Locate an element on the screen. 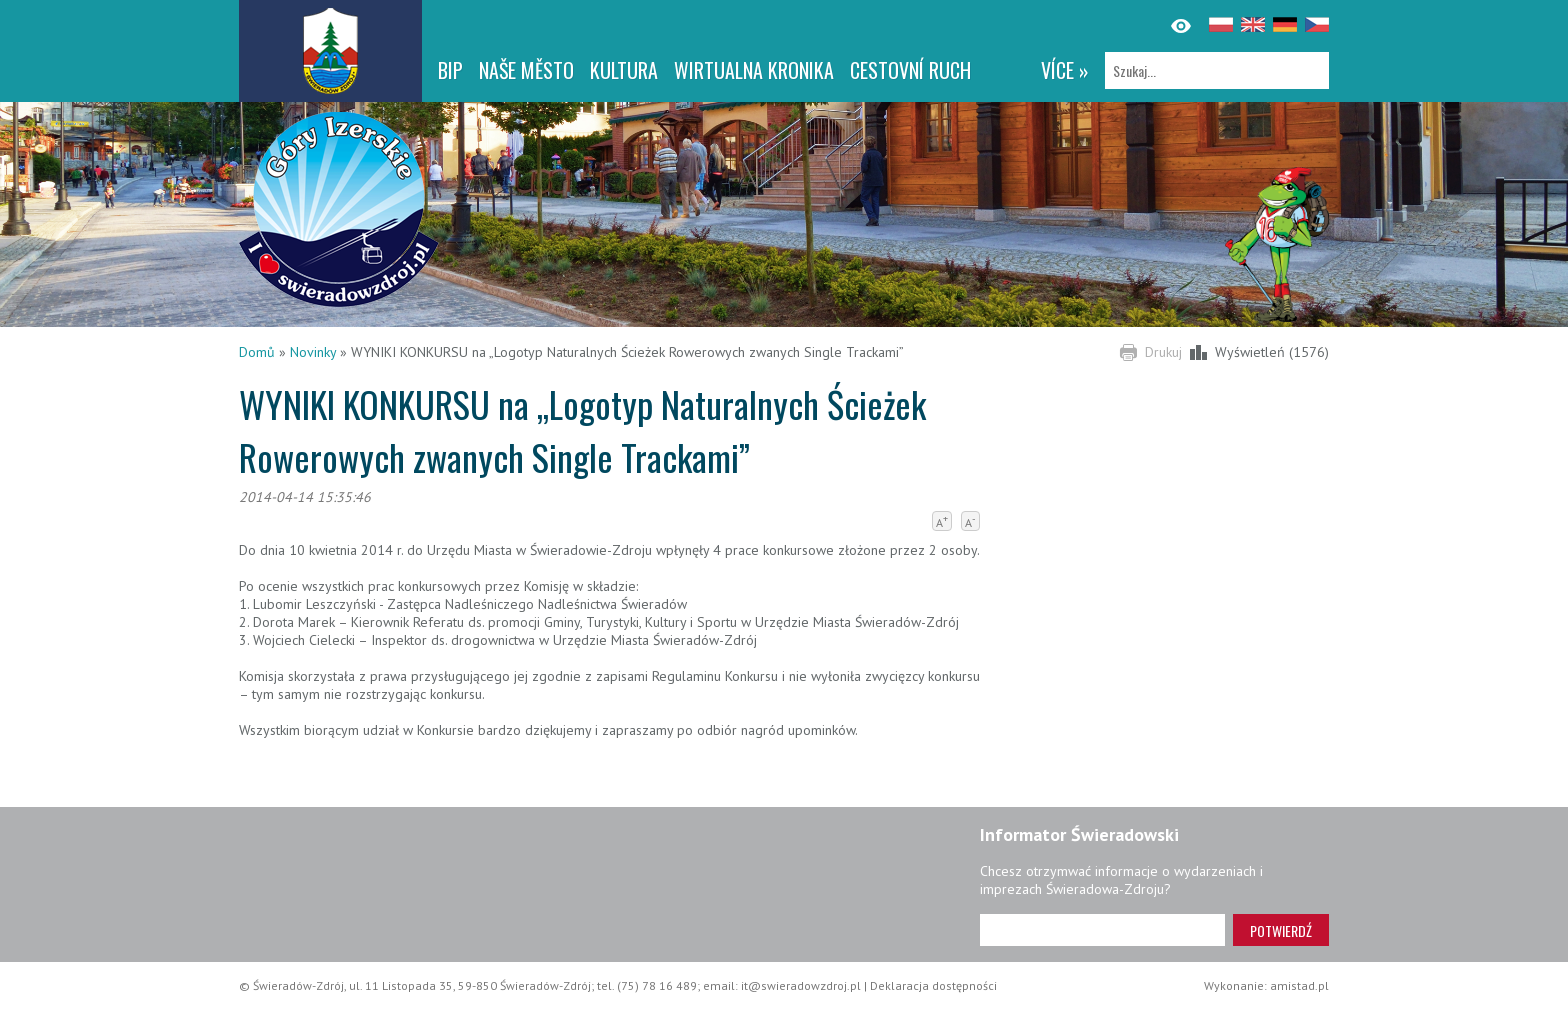 The height and width of the screenshot is (1009, 1568). NAŠE MĚSTO is located at coordinates (526, 70).